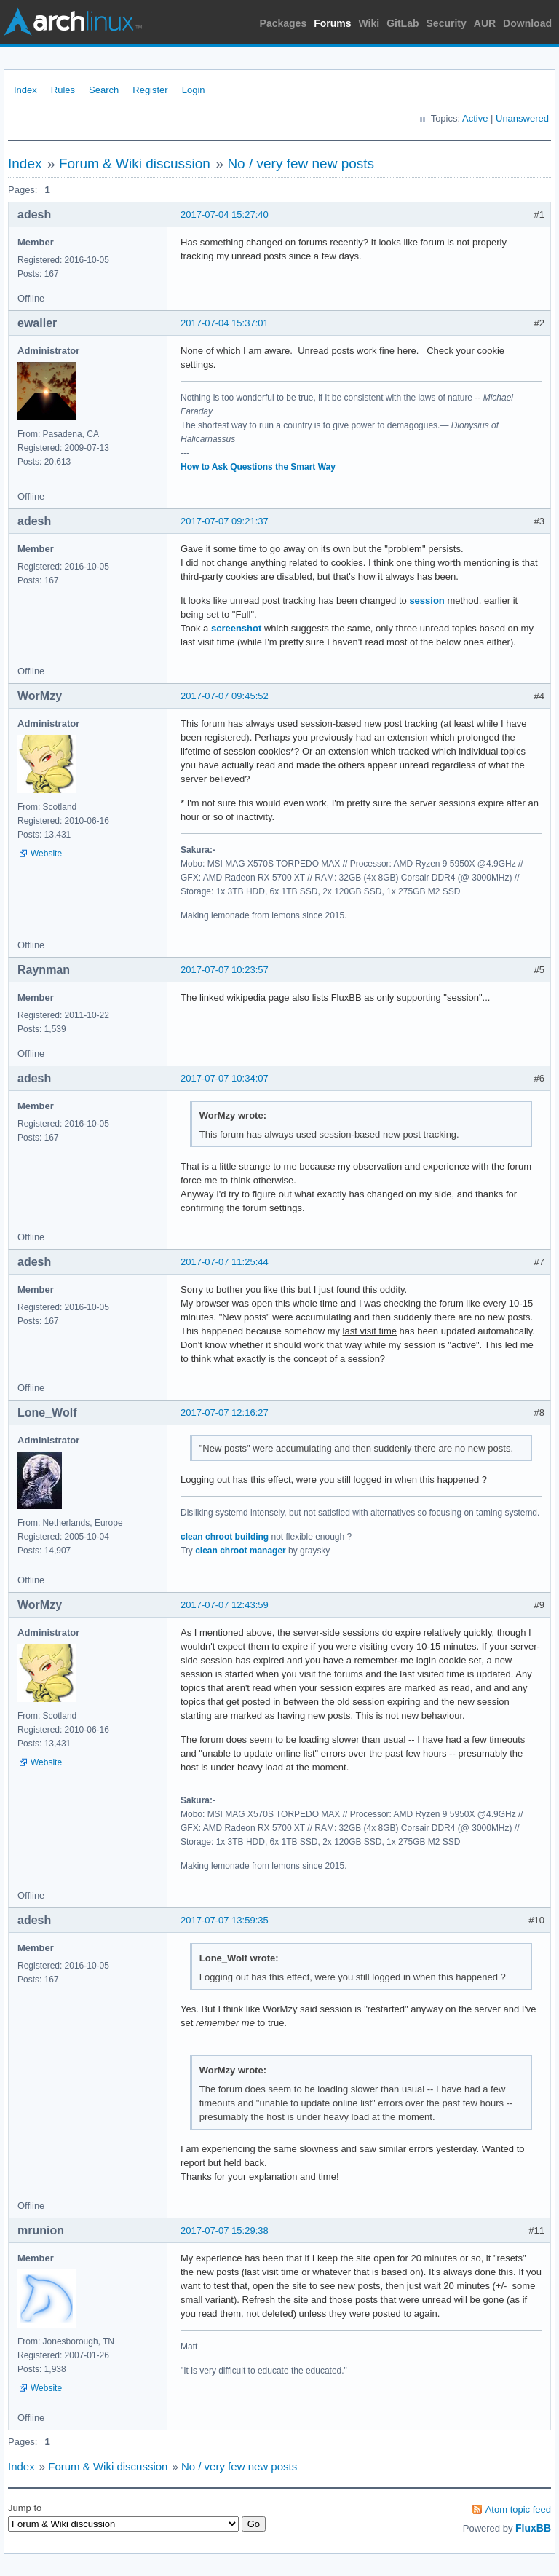  Describe the element at coordinates (225, 969) in the screenshot. I see `2017-07-07 10:23:57` at that location.